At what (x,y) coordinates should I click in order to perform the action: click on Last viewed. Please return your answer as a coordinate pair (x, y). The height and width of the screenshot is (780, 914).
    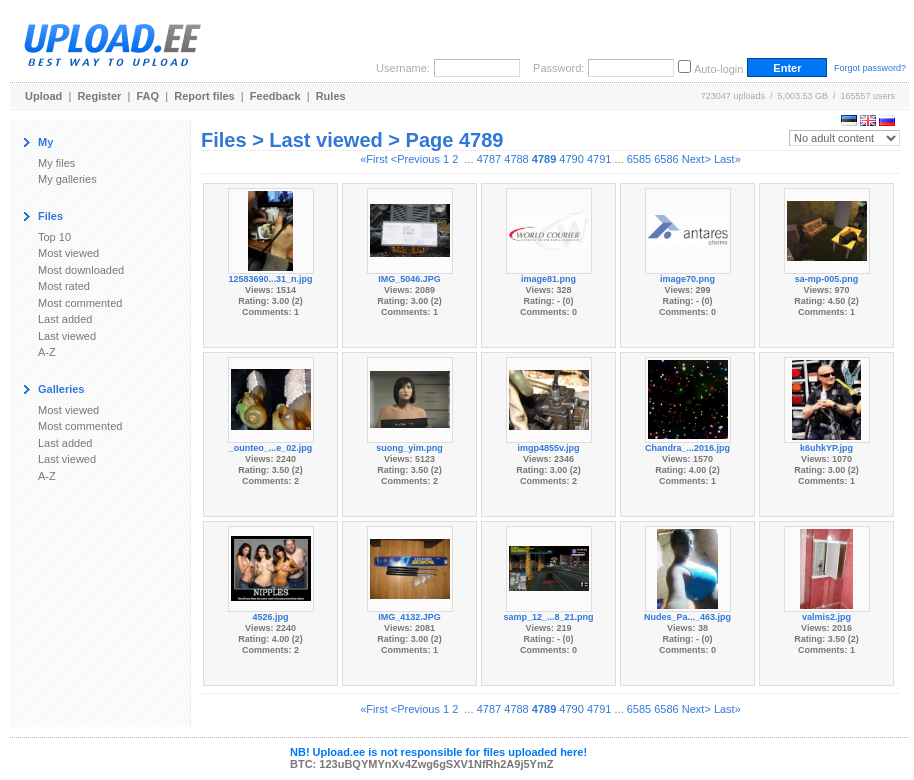
    Looking at the image, I should click on (67, 336).